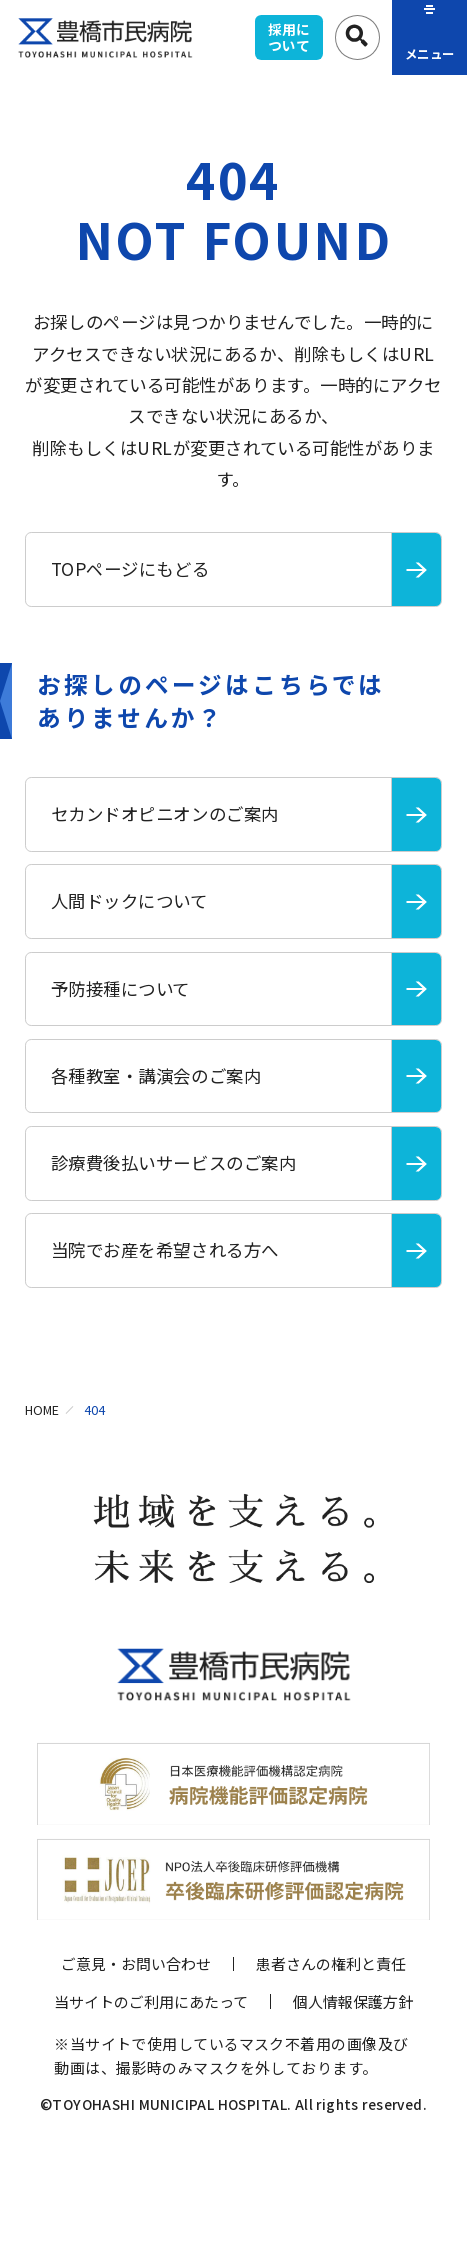 This screenshot has width=467, height=2246. I want to click on HOME, so click(42, 1410).